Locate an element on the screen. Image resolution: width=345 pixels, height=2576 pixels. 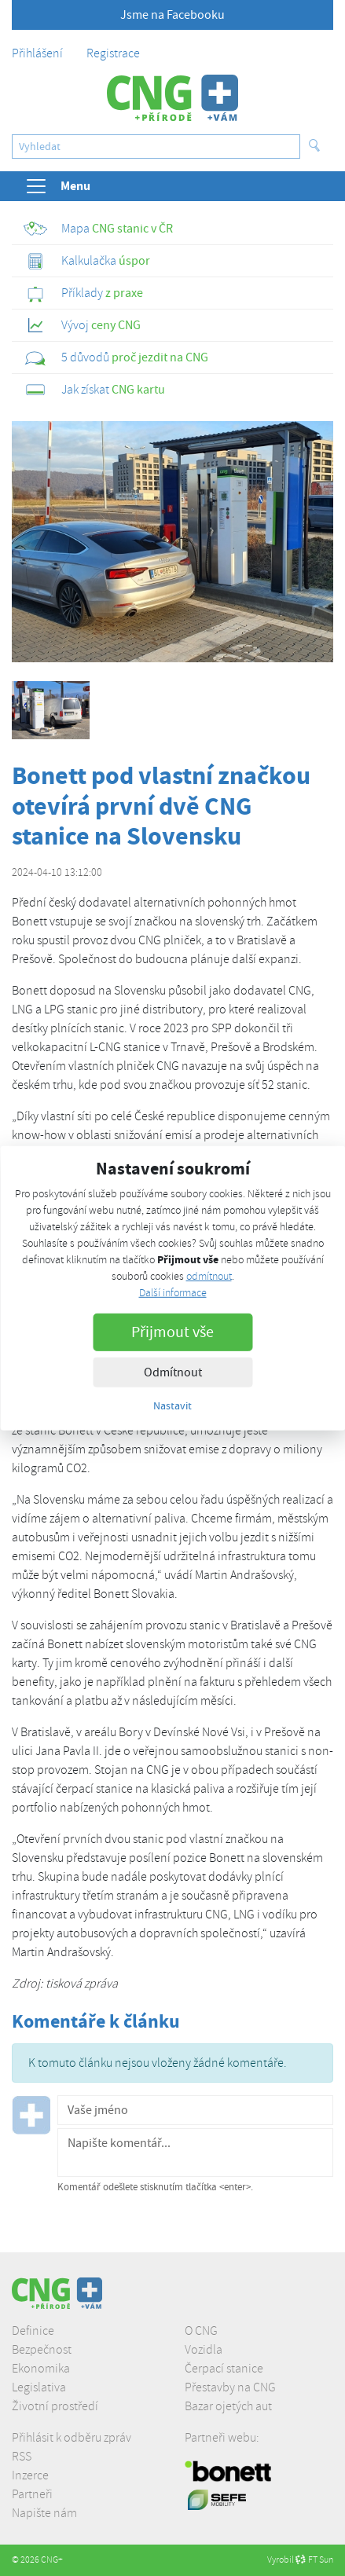
CNG stanic v ČR is located at coordinates (98, 228).